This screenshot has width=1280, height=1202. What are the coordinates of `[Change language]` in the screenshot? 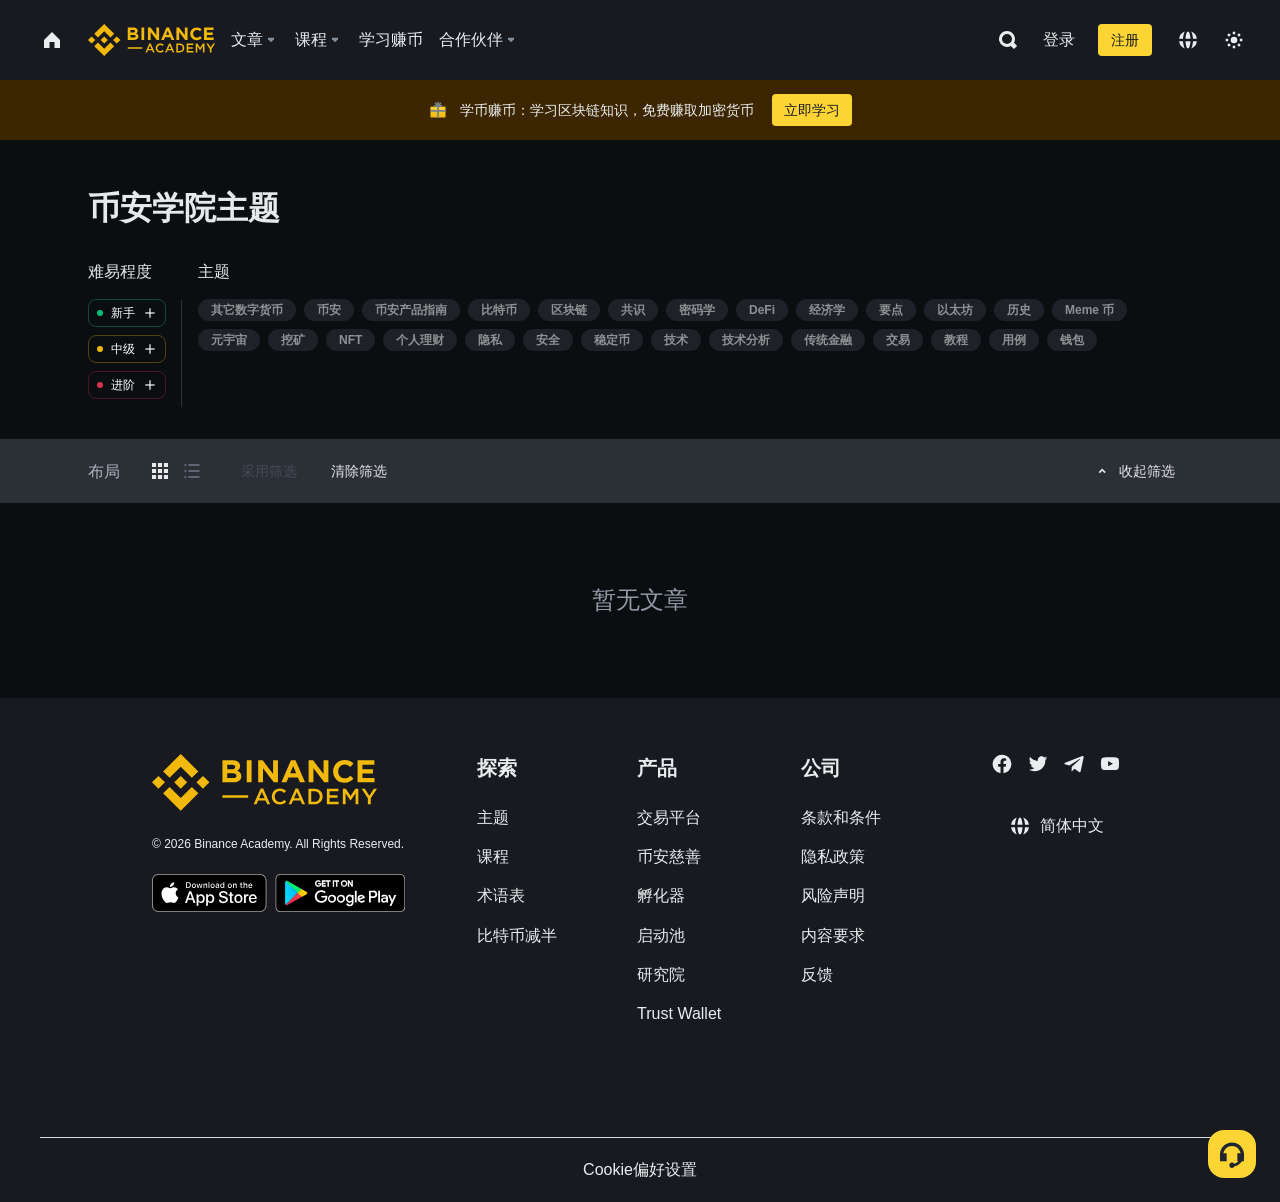 It's located at (1188, 40).